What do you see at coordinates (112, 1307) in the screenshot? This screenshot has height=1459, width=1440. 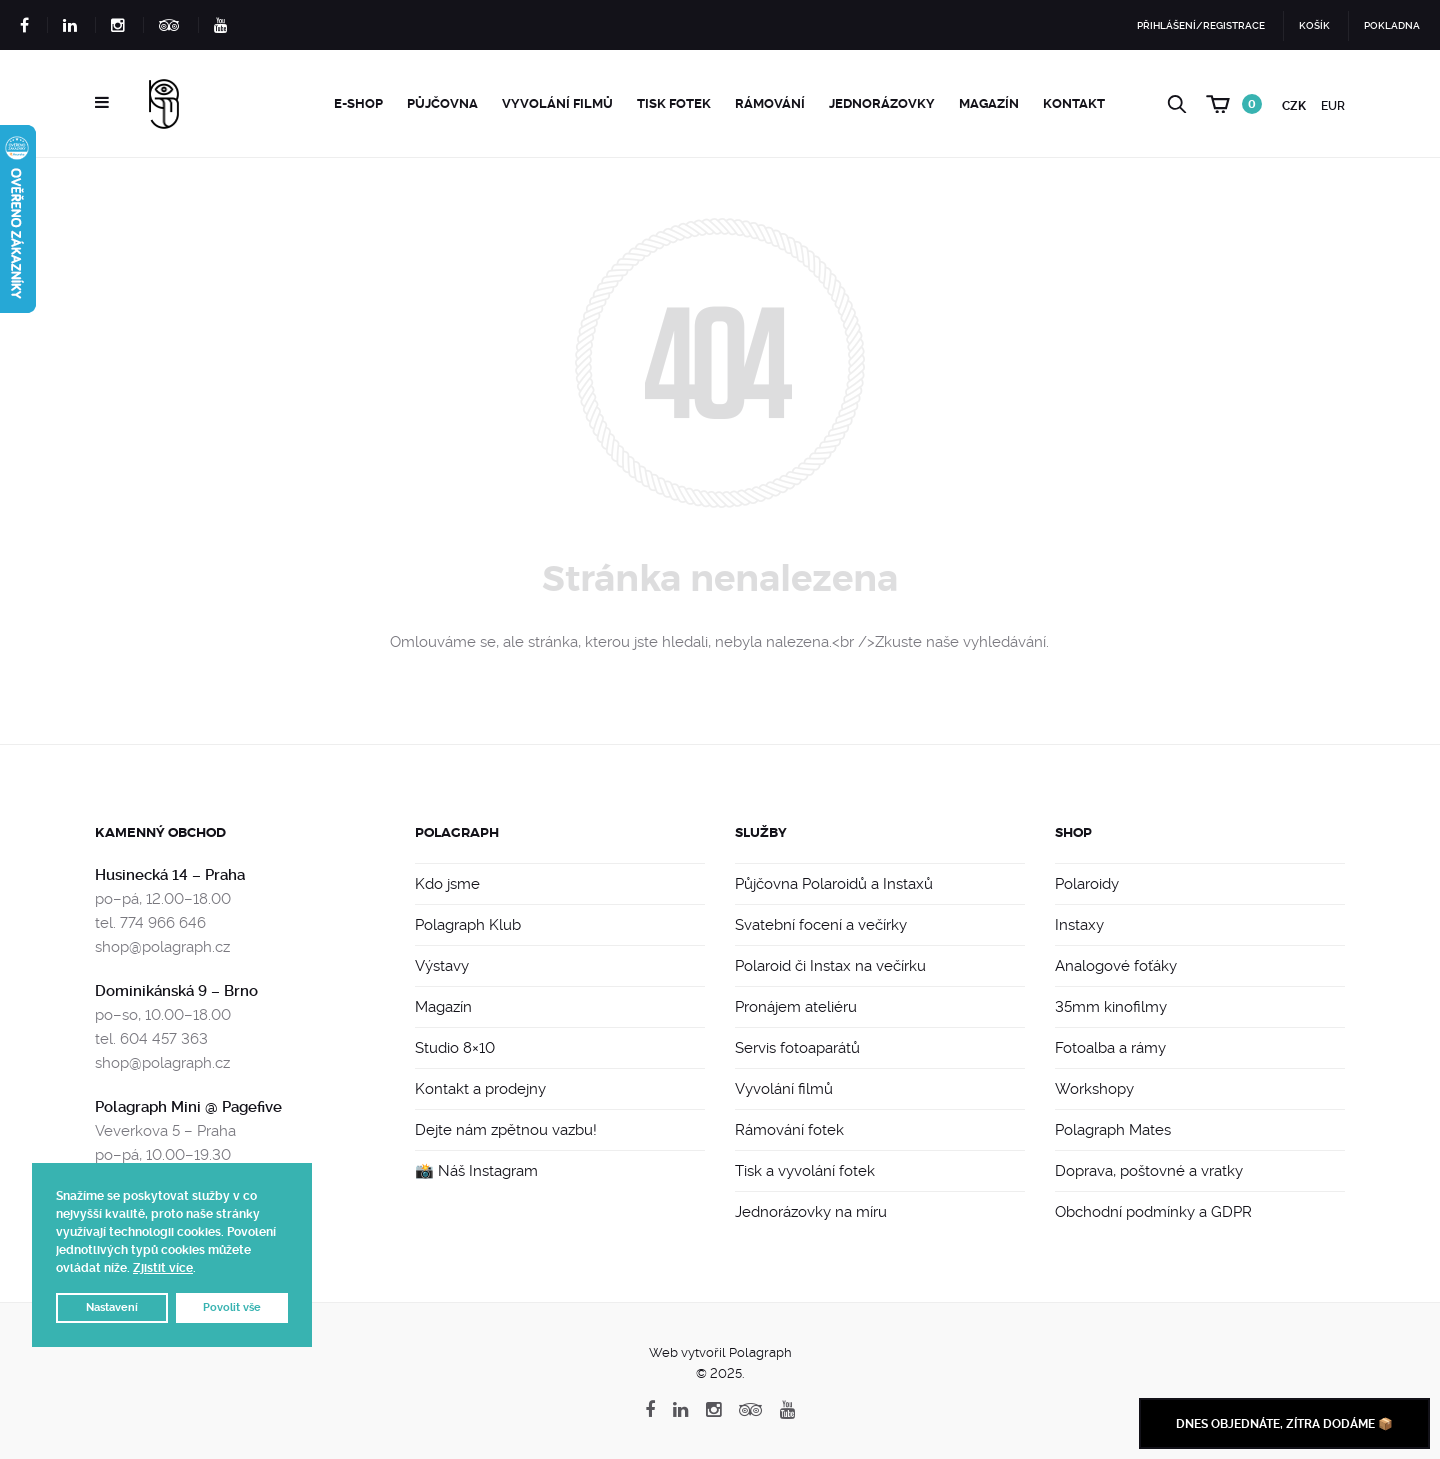 I see `Nastavení` at bounding box center [112, 1307].